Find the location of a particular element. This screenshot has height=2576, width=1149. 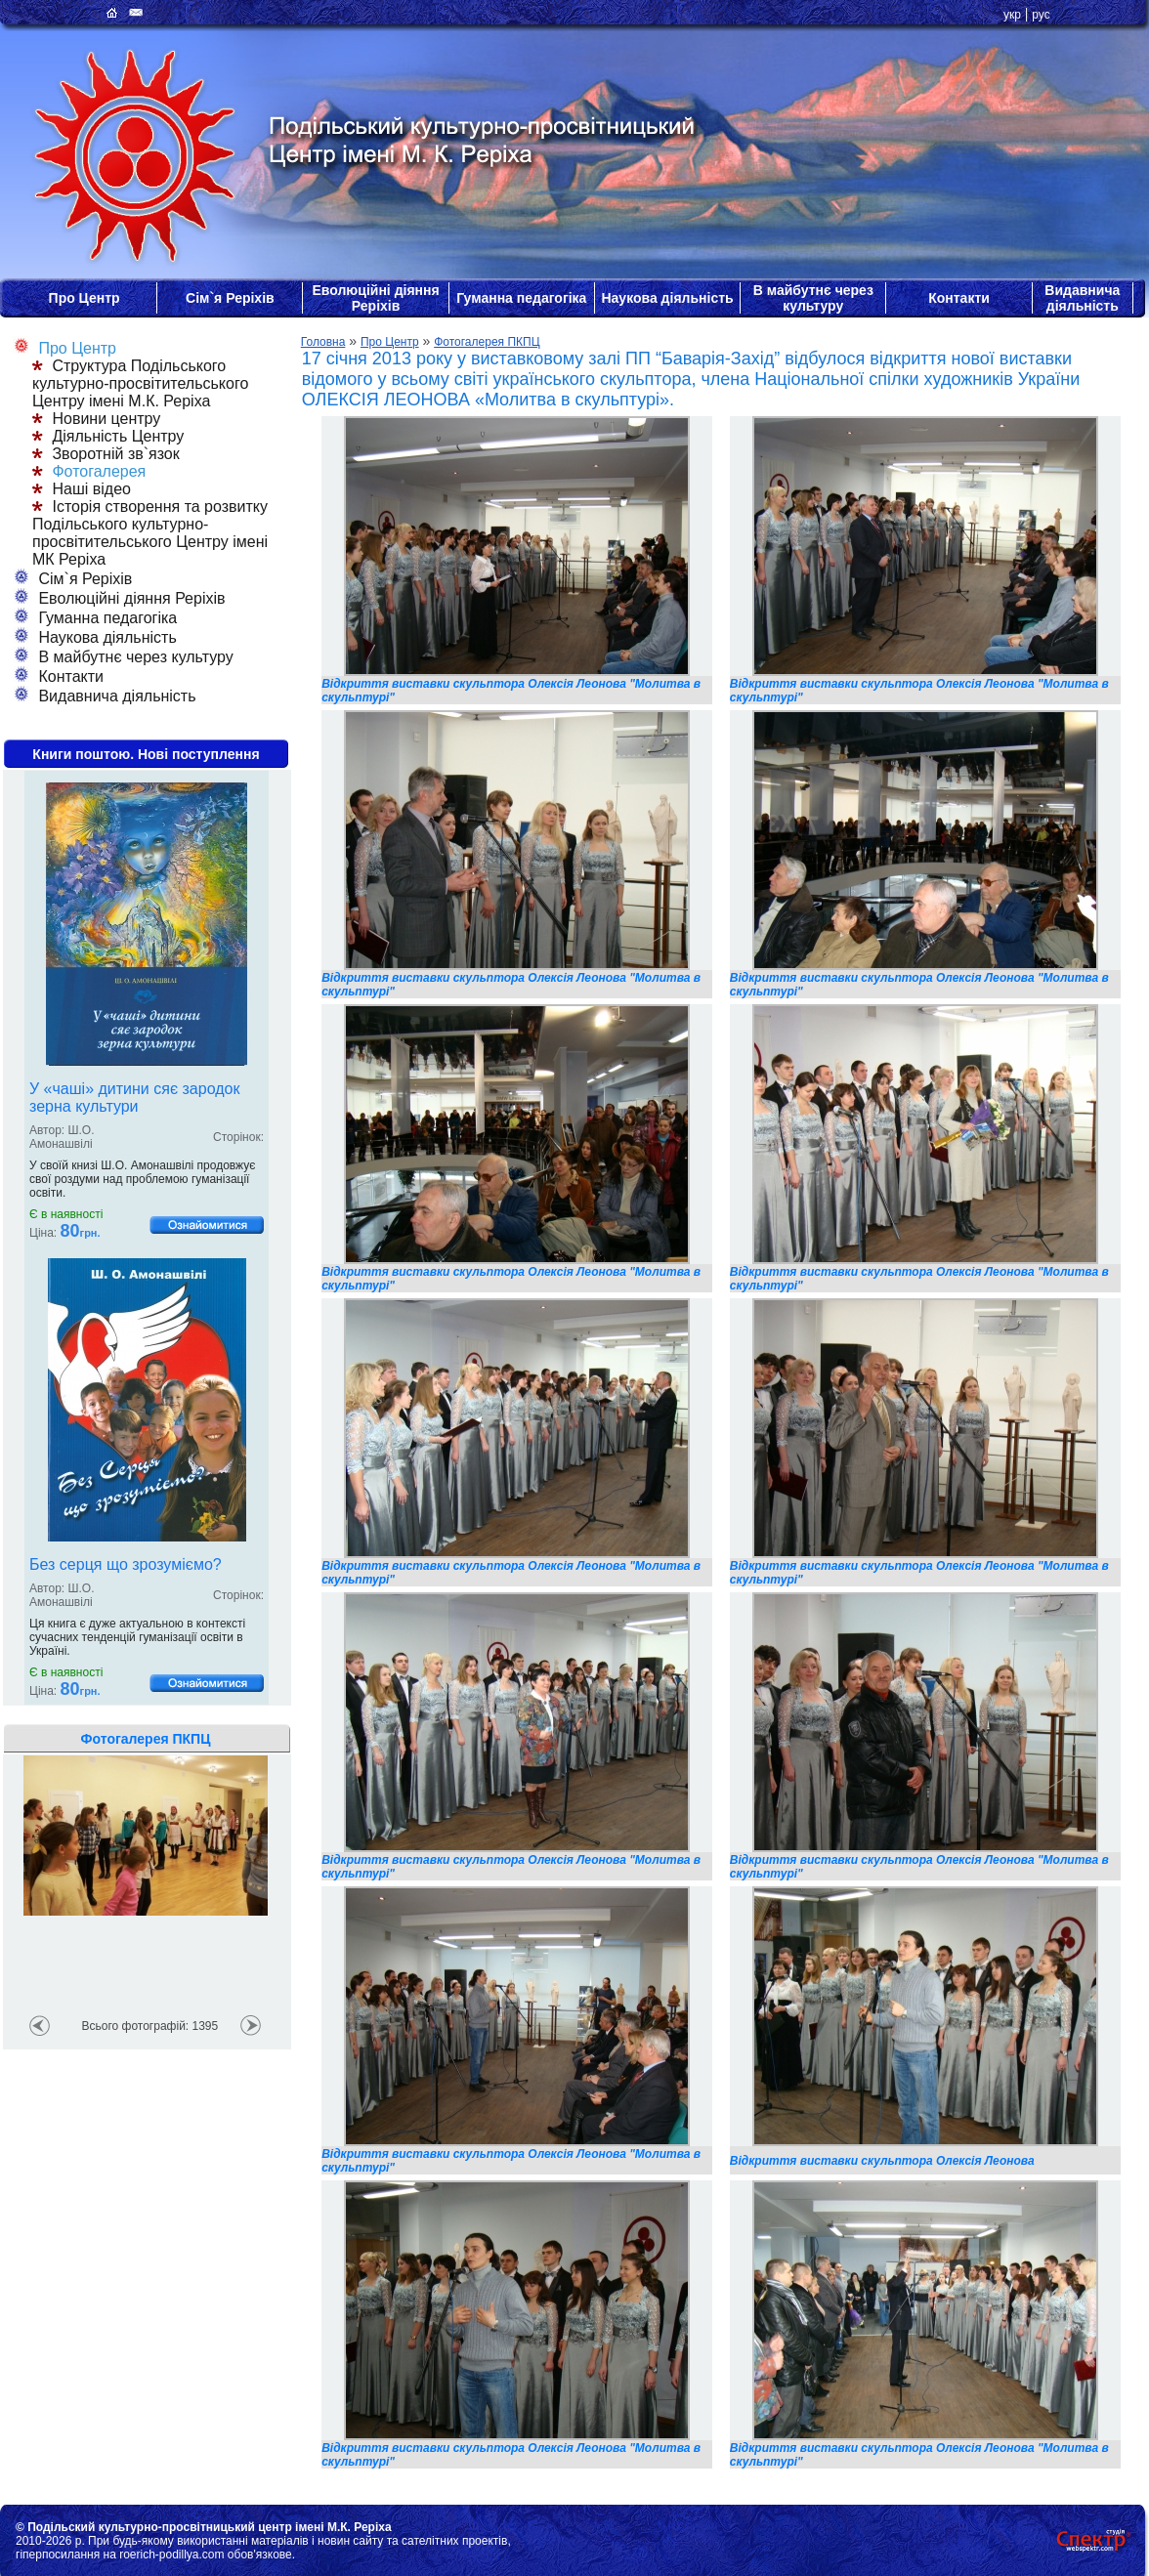

Новини центру is located at coordinates (96, 418).